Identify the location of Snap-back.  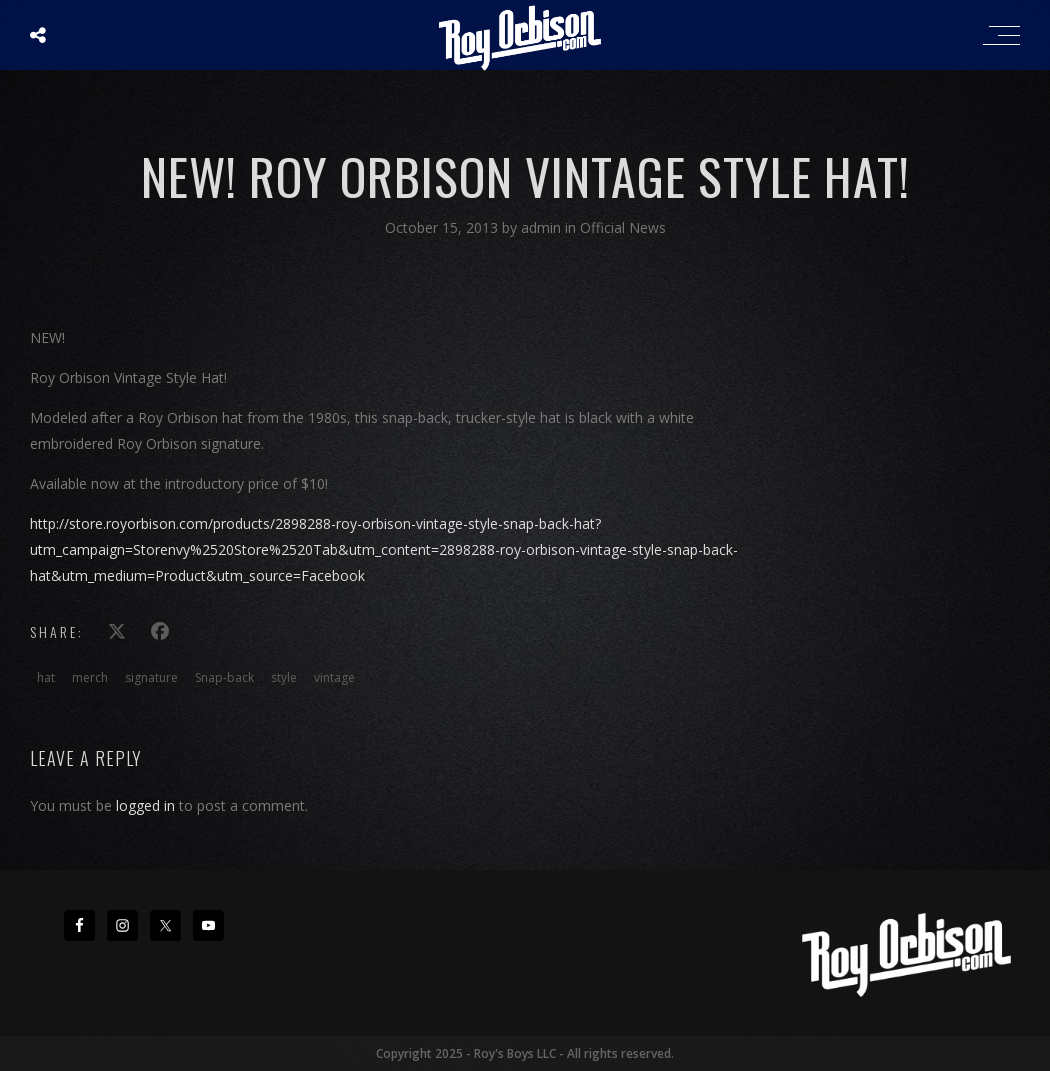
(224, 677).